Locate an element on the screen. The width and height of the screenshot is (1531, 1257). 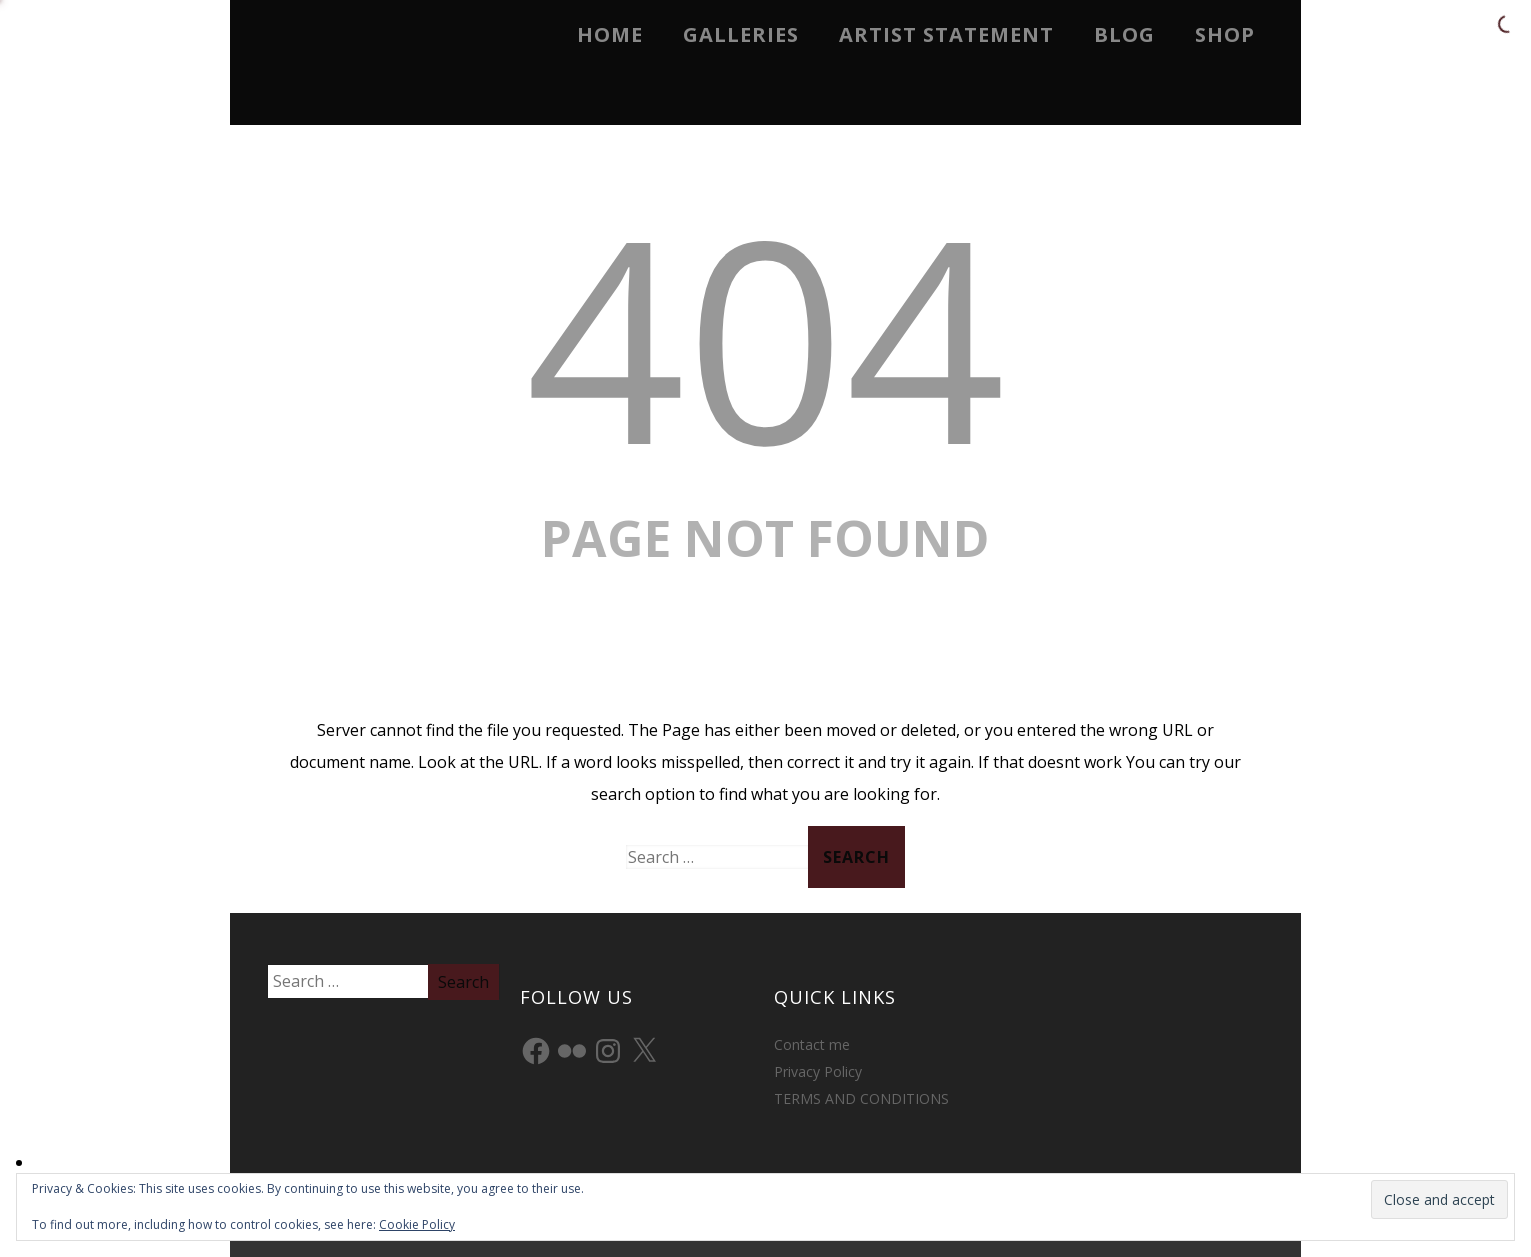
Shop is located at coordinates (1225, 34).